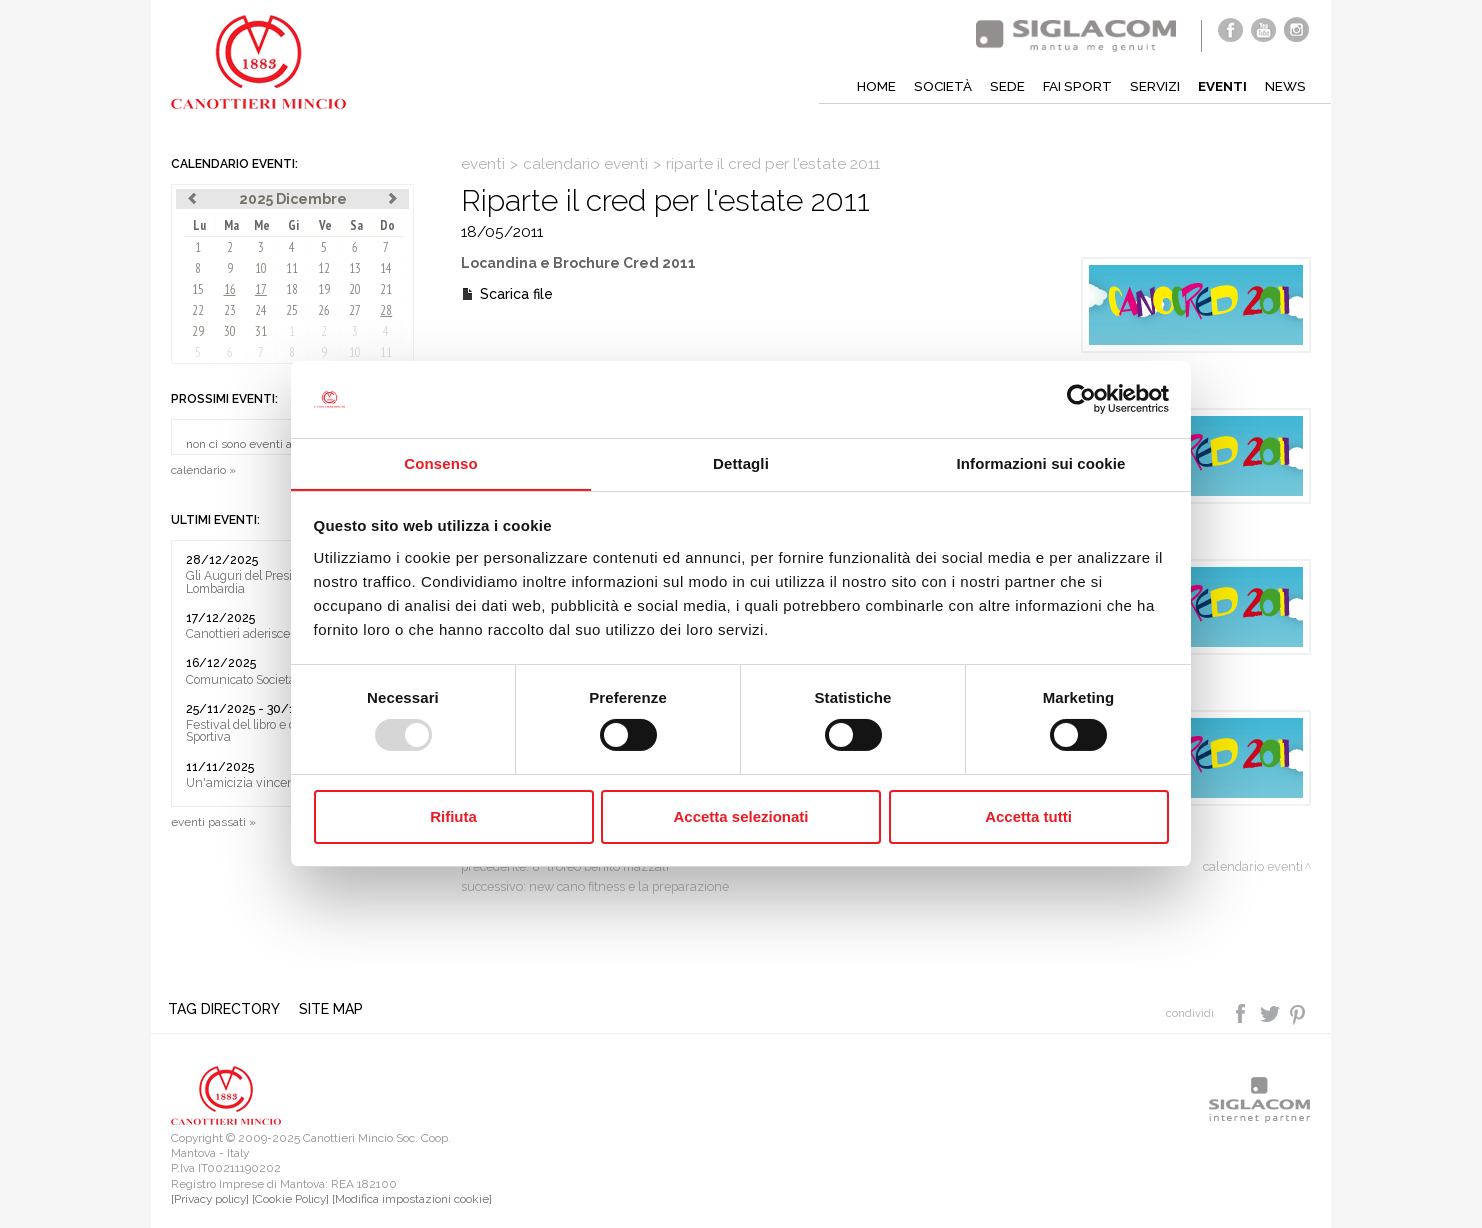  What do you see at coordinates (1150, 86) in the screenshot?
I see `Servizi [button]` at bounding box center [1150, 86].